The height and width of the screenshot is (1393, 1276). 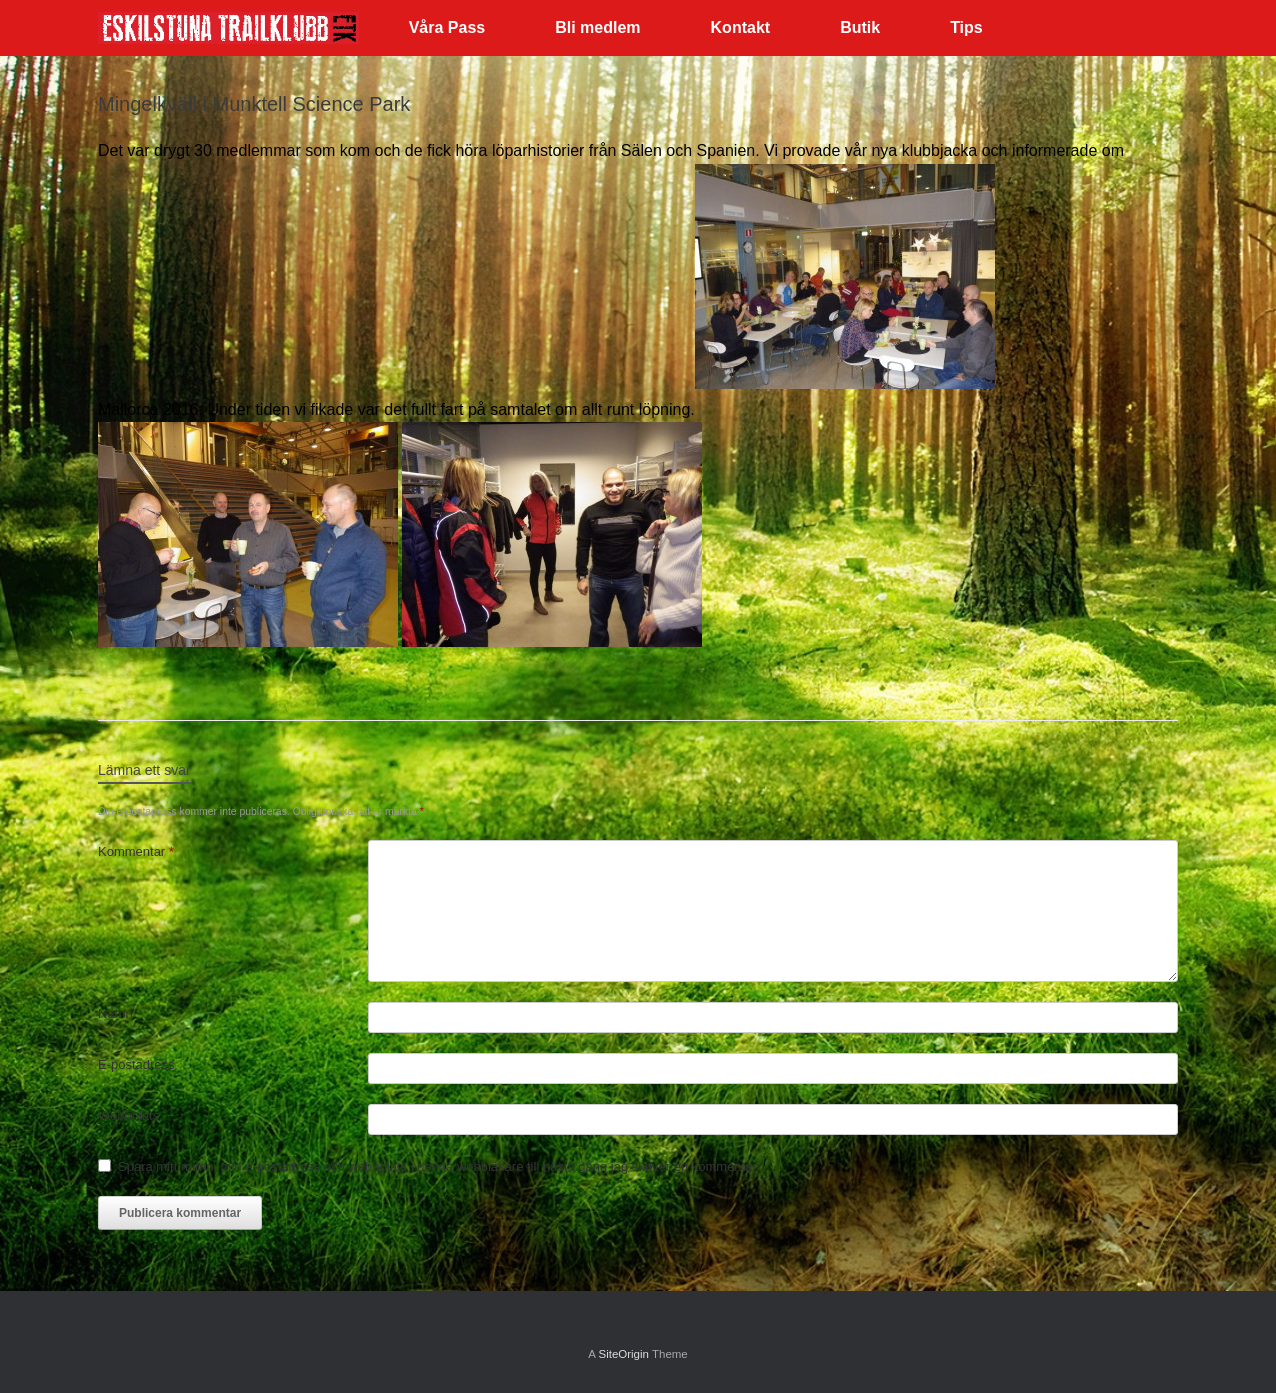 I want to click on Kommentar, so click(x=136, y=851).